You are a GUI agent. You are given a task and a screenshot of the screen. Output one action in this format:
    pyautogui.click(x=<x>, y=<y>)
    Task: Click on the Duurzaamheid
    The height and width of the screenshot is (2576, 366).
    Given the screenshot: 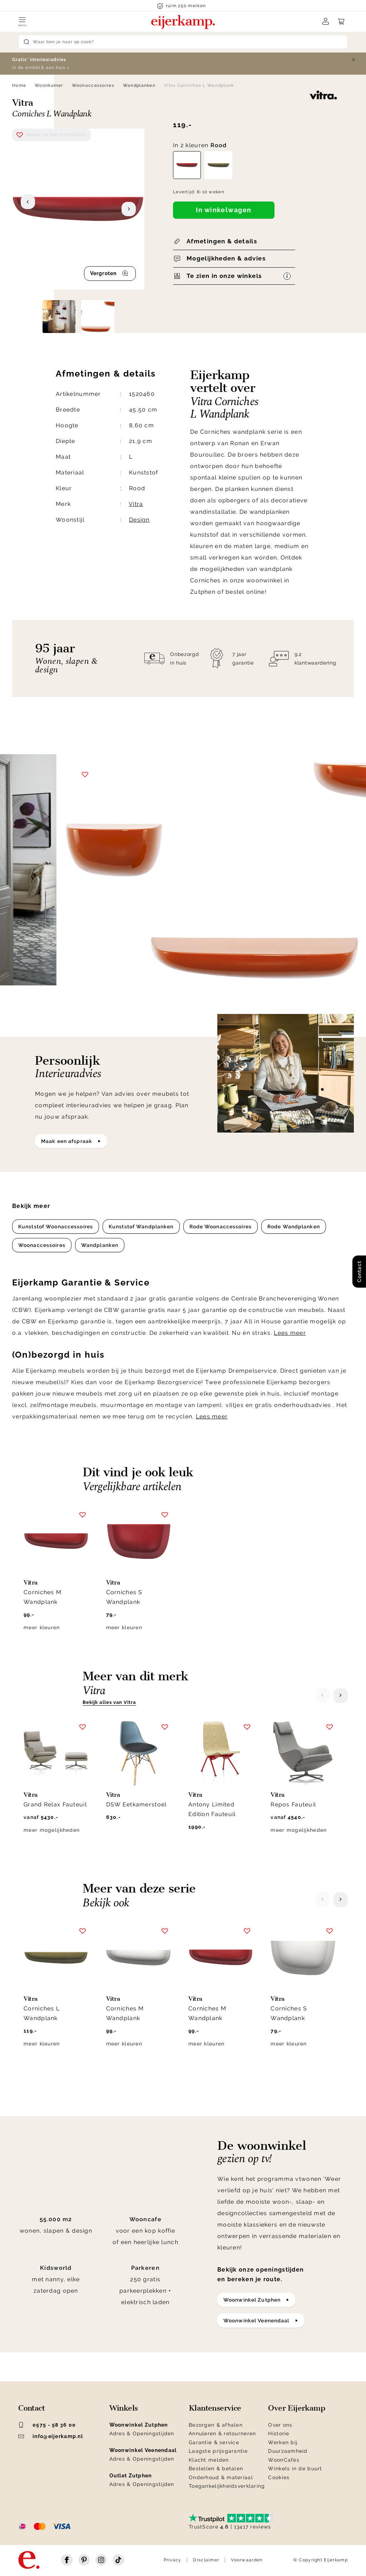 What is the action you would take?
    pyautogui.click(x=287, y=2451)
    